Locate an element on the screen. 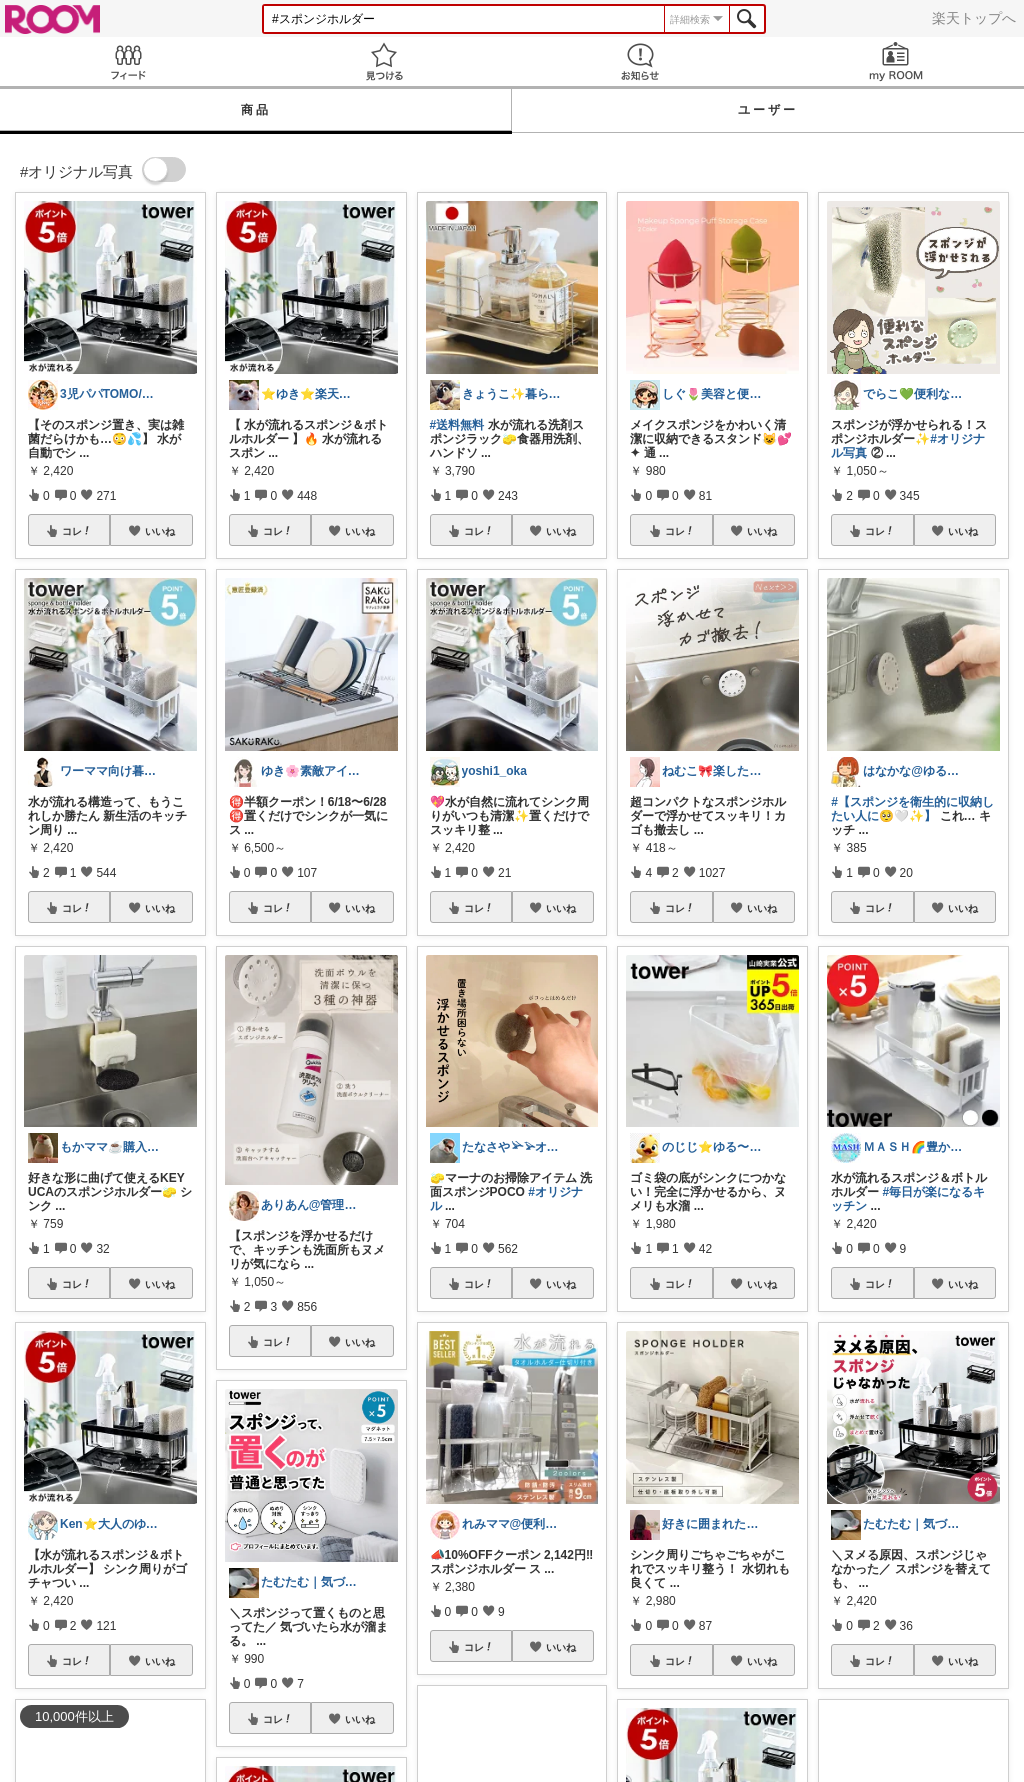 The image size is (1024, 1782). 見つける is located at coordinates (384, 61).